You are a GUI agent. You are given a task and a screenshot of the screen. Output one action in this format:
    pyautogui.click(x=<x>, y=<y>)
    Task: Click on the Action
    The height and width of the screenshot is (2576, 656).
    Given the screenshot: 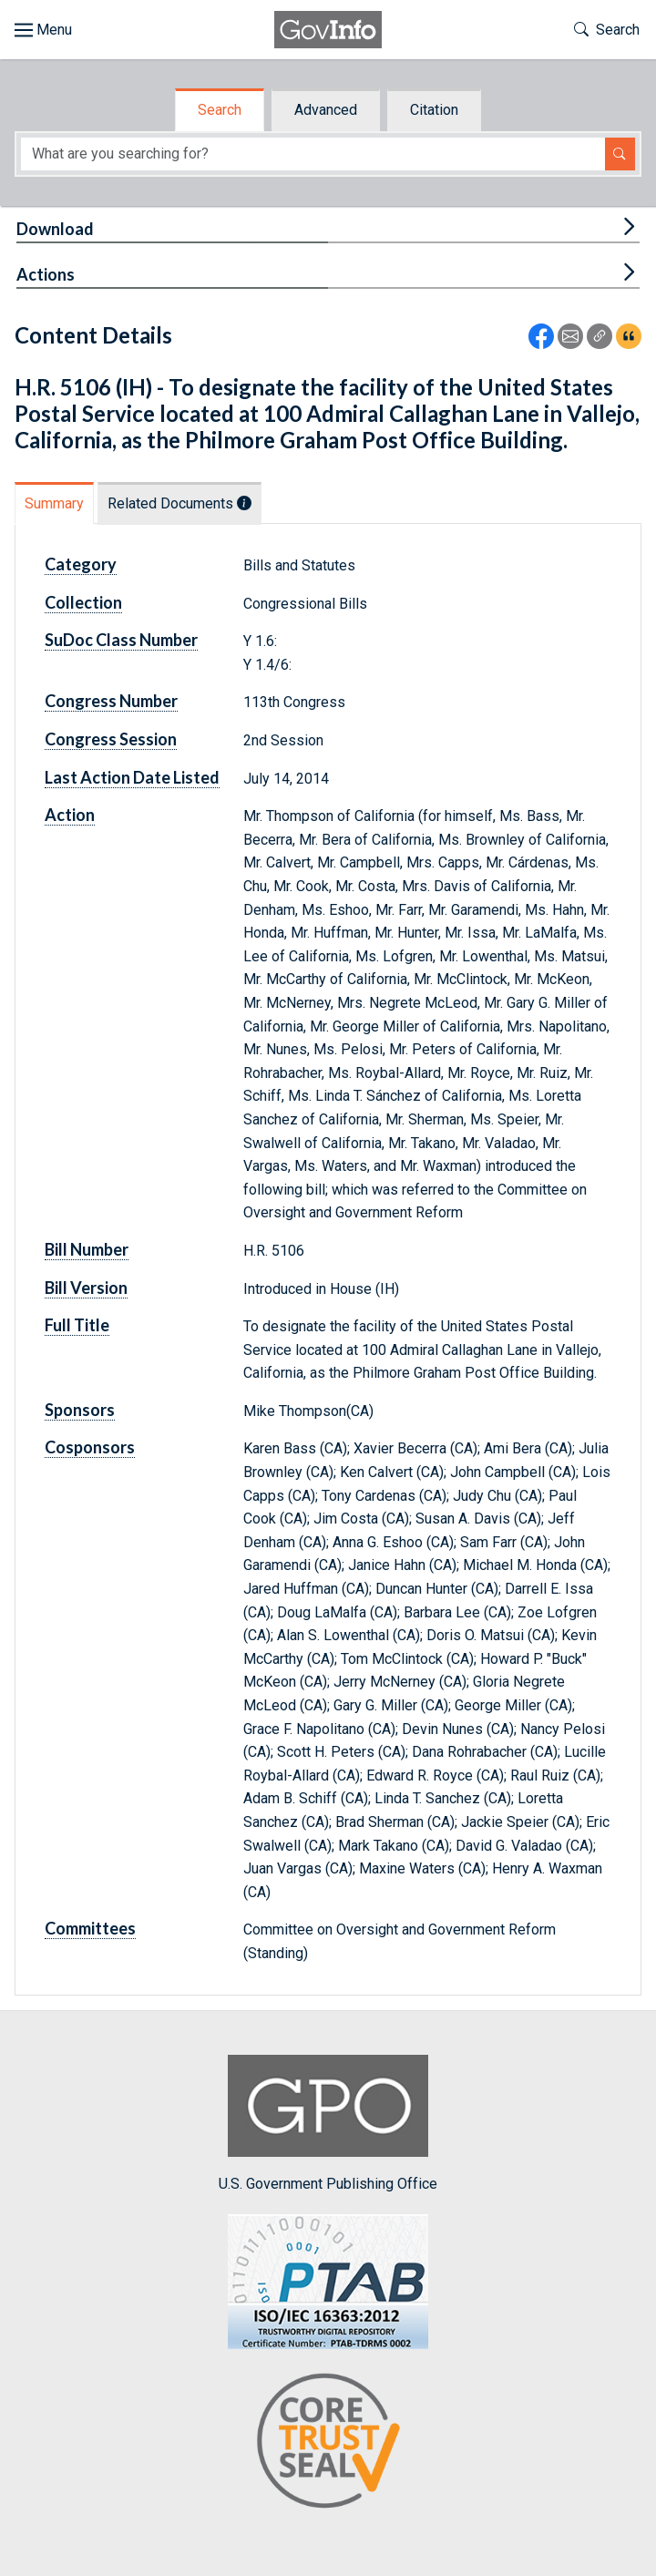 What is the action you would take?
    pyautogui.click(x=70, y=815)
    